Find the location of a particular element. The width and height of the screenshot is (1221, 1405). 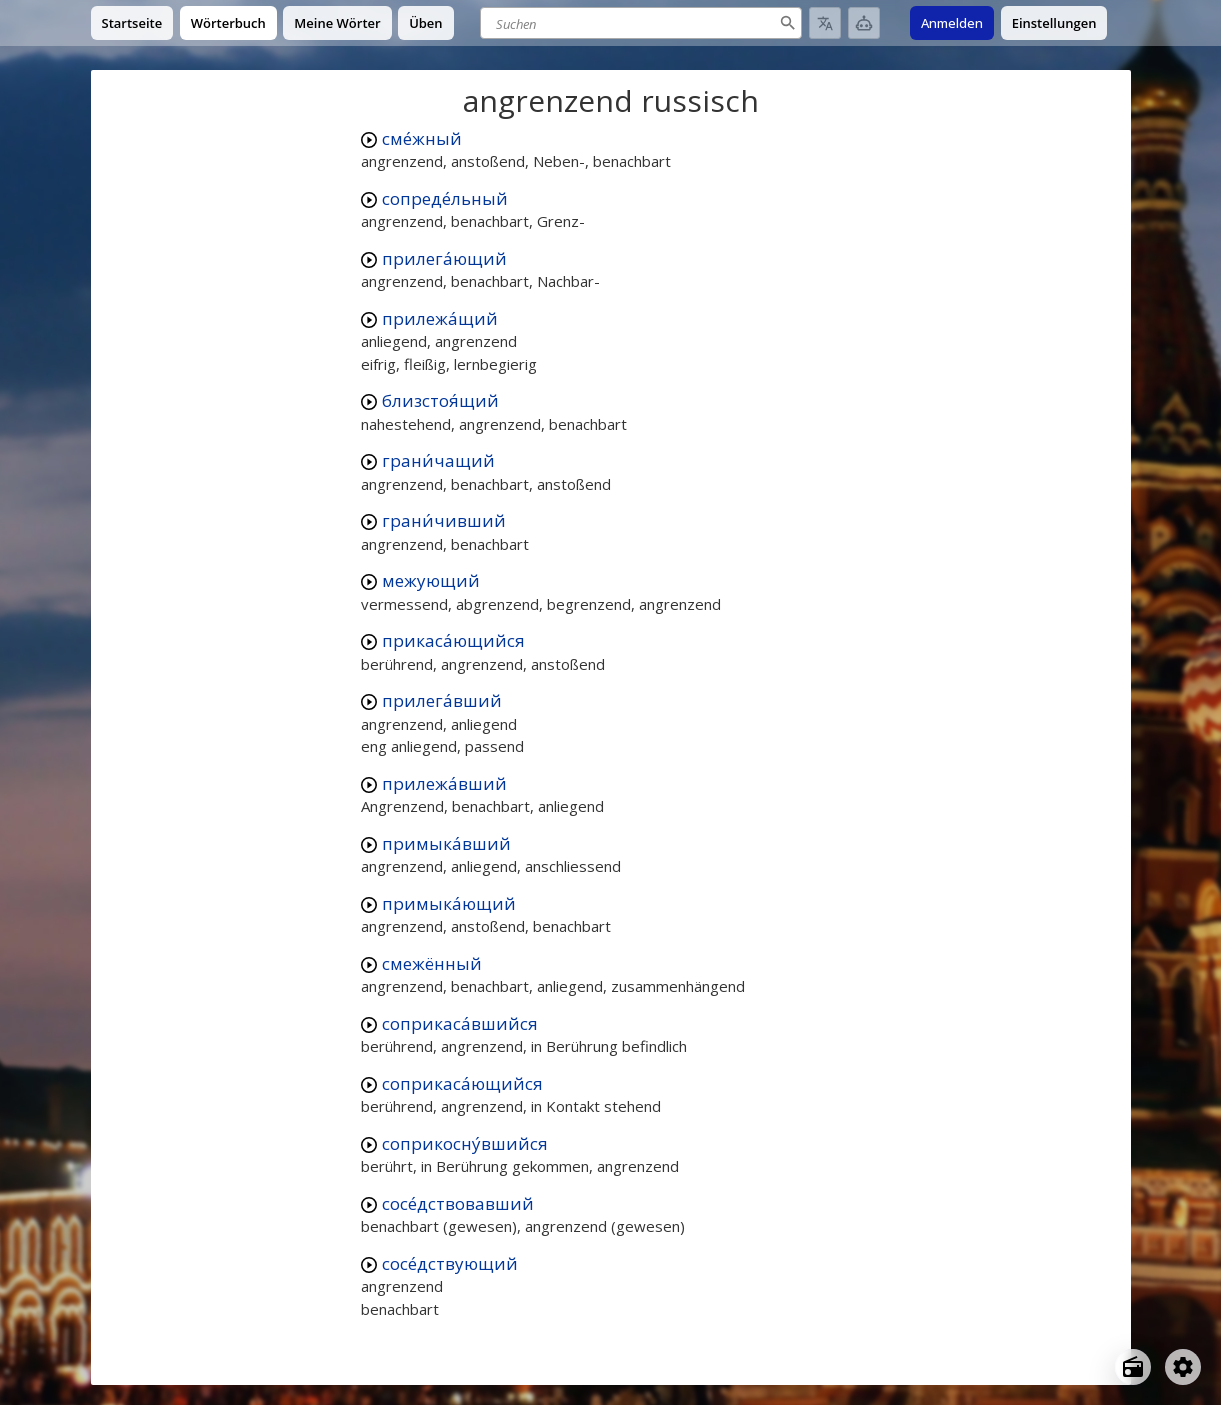

прилежа́вший is located at coordinates (444, 783).